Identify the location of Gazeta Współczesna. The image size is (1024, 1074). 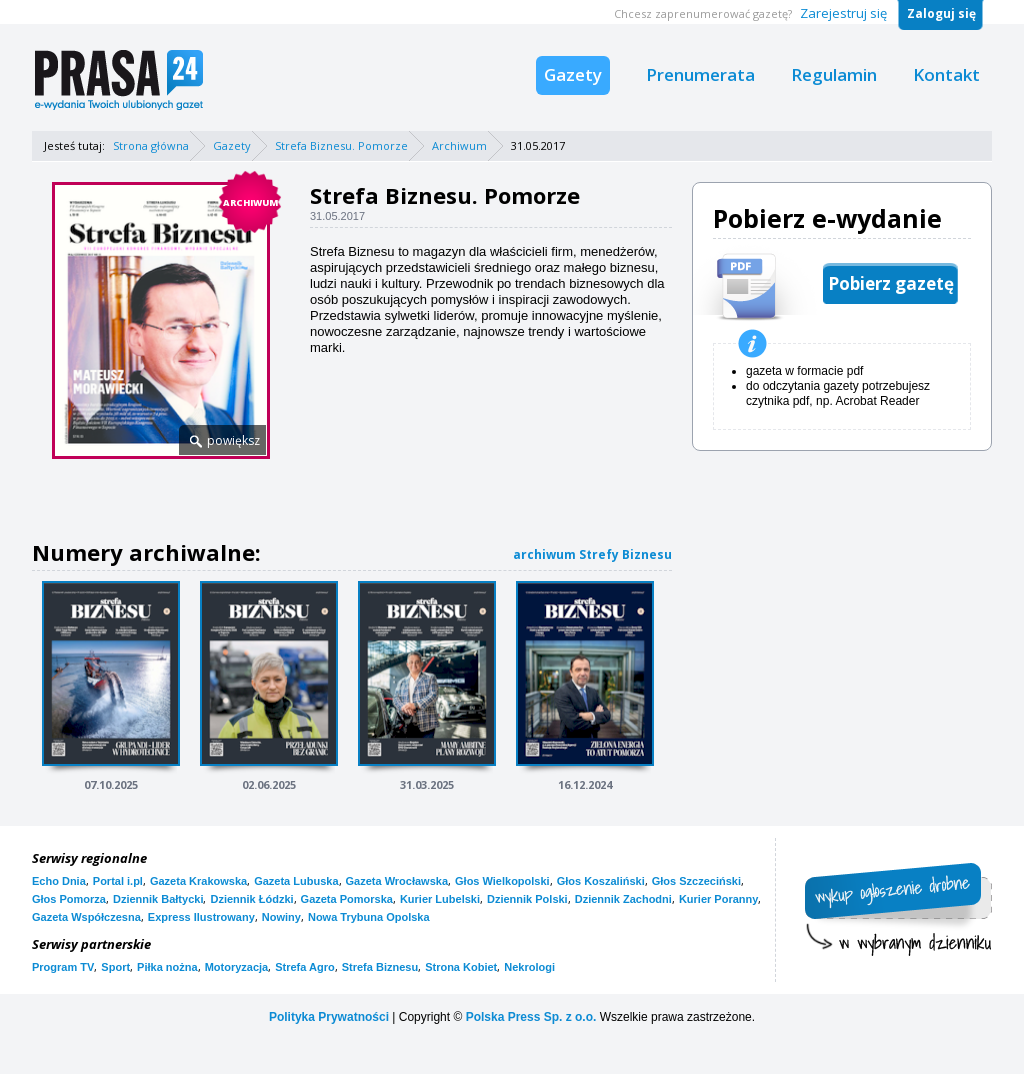
(86, 917).